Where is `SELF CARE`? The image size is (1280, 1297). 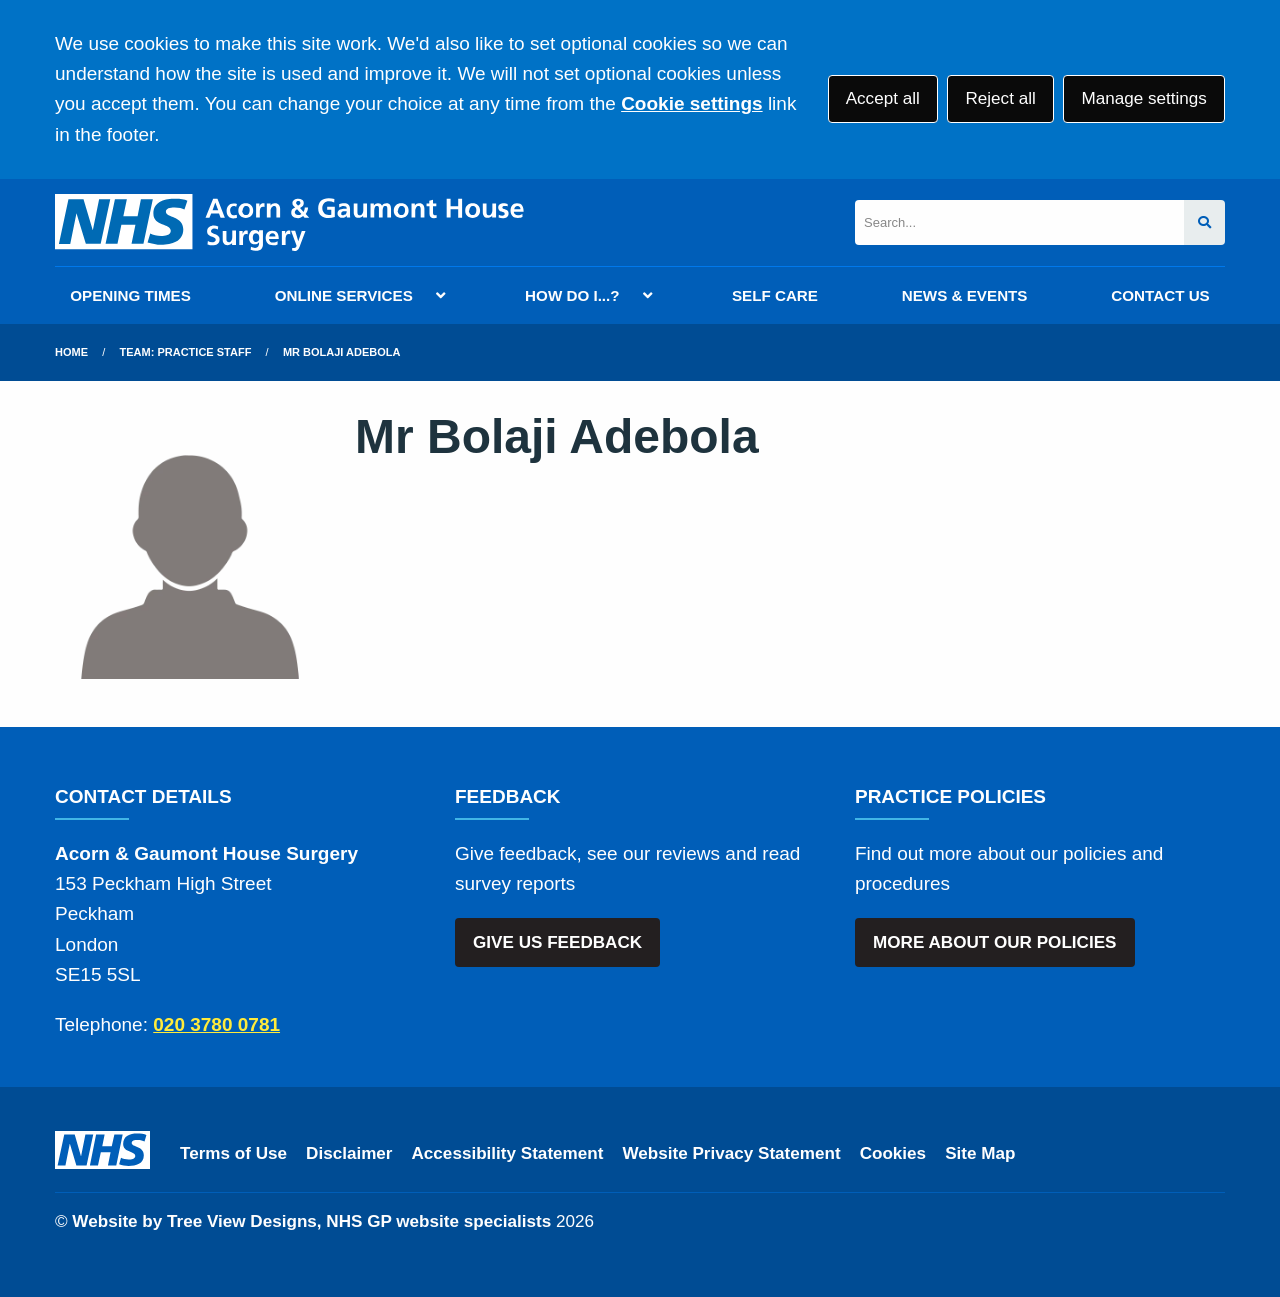
SELF CARE is located at coordinates (775, 295).